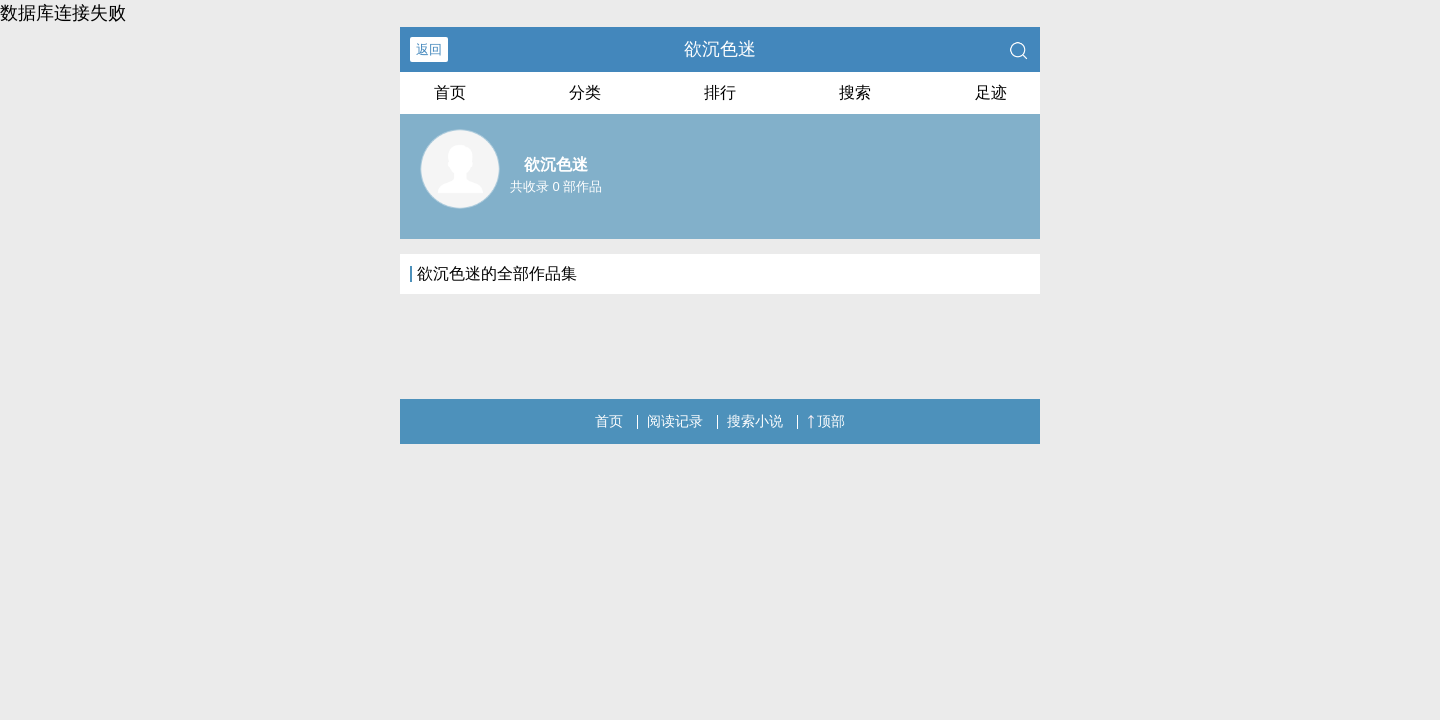 The image size is (1440, 720). Describe the element at coordinates (429, 49) in the screenshot. I see `返回` at that location.